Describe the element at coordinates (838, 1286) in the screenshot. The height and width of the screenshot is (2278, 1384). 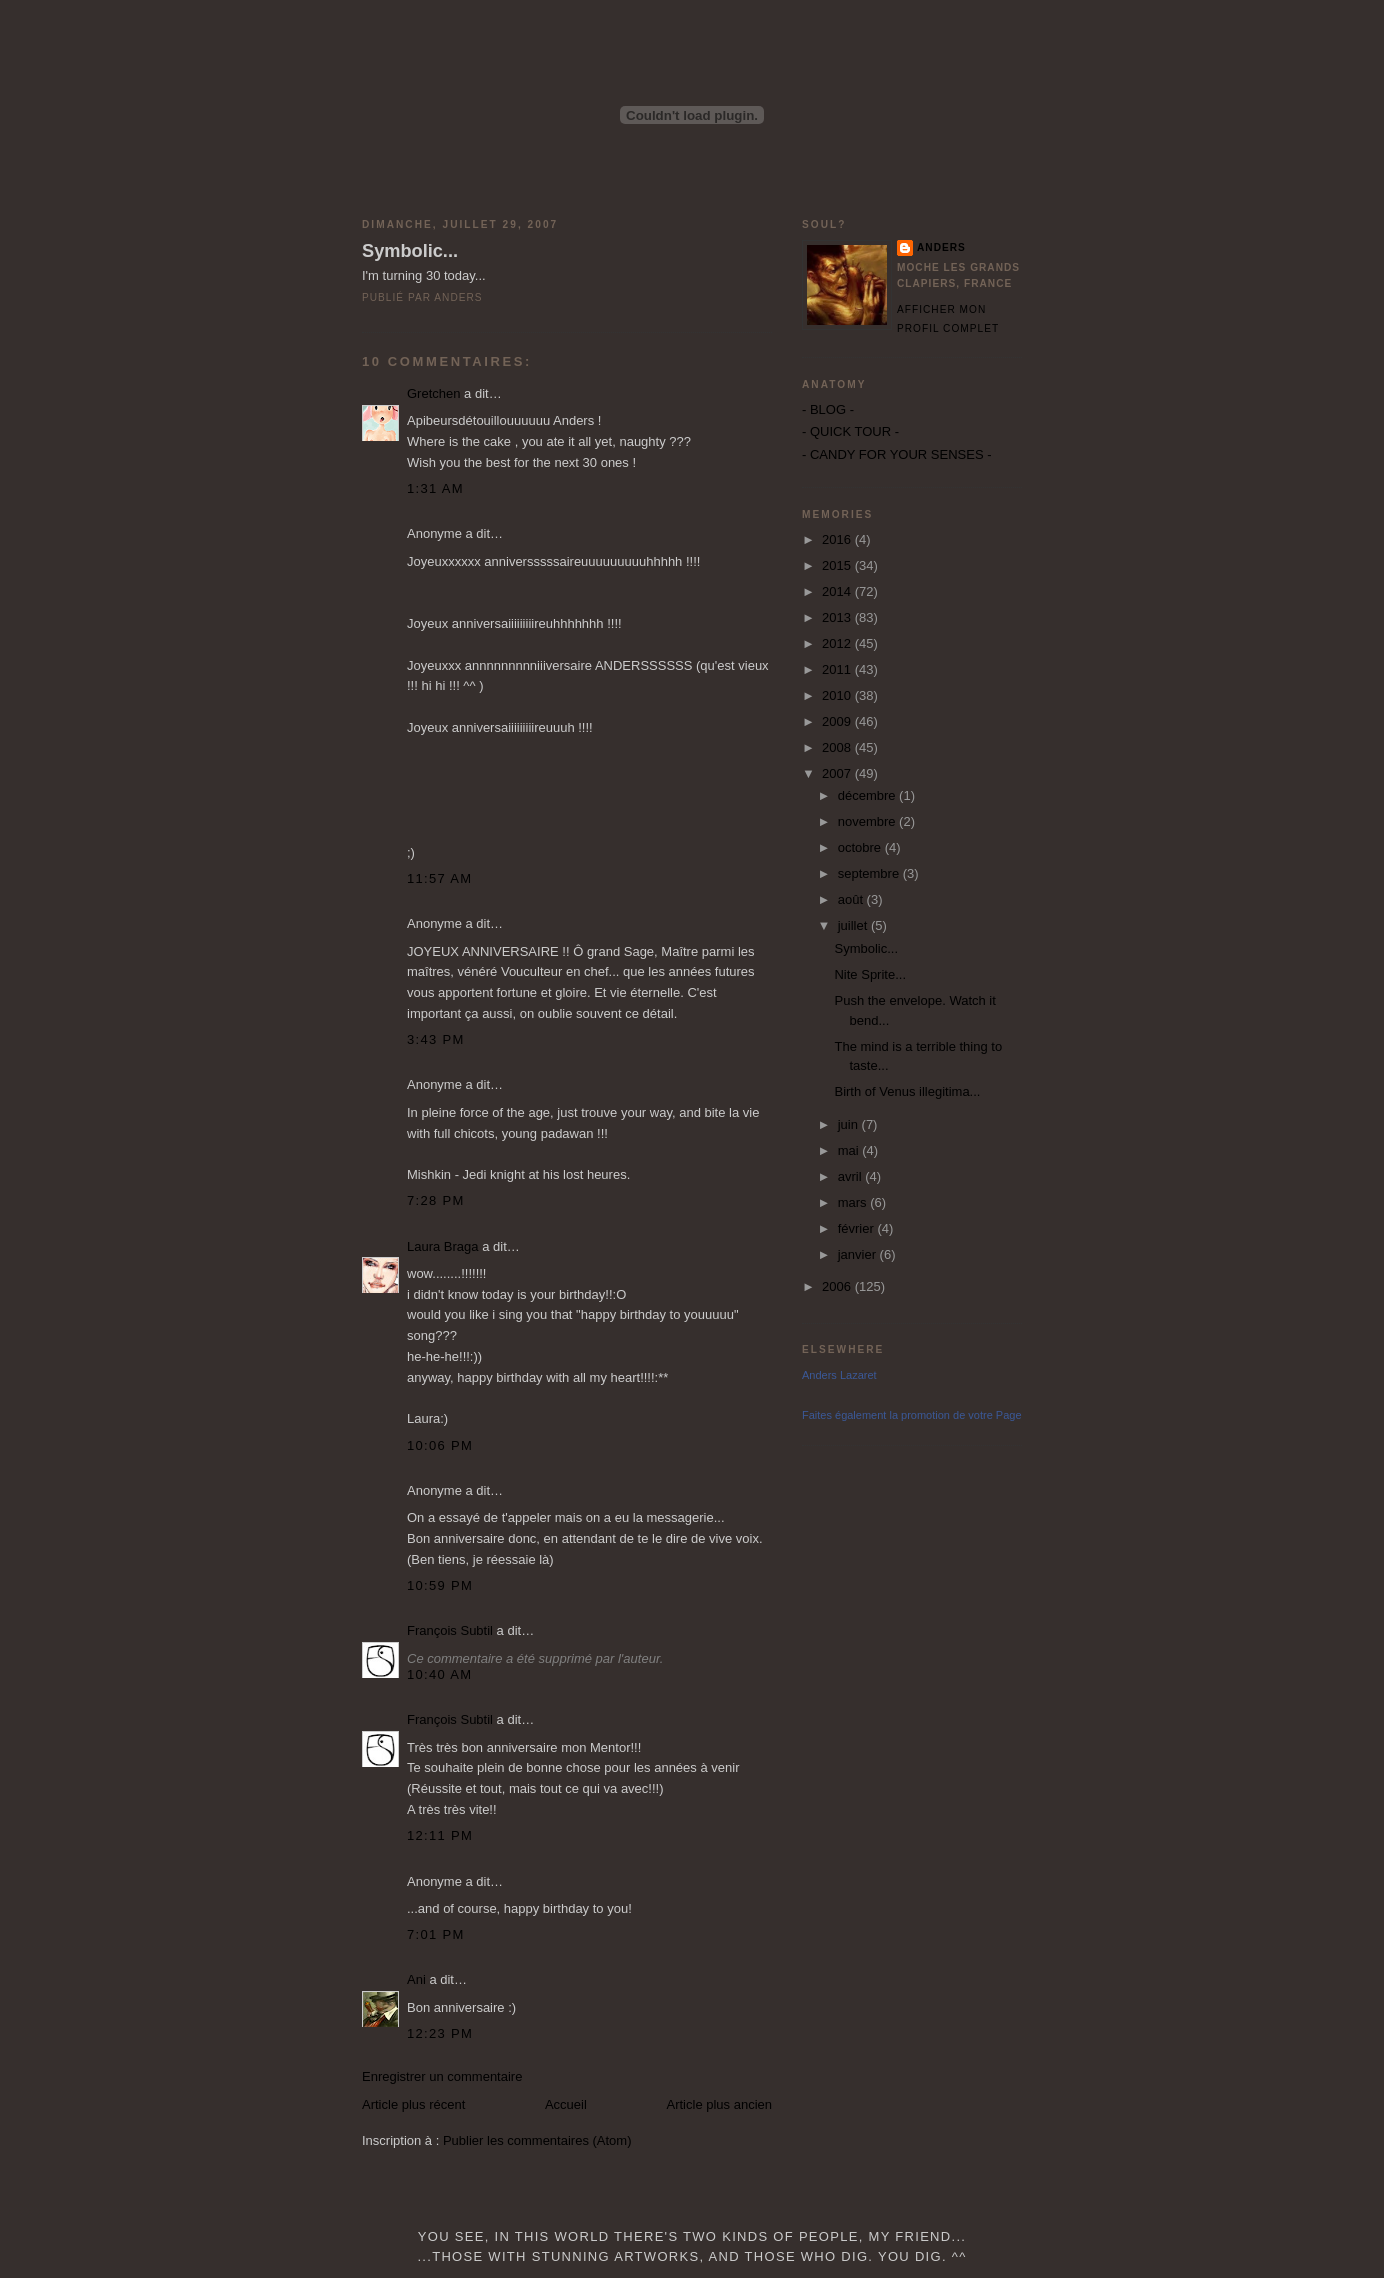
I see `2006` at that location.